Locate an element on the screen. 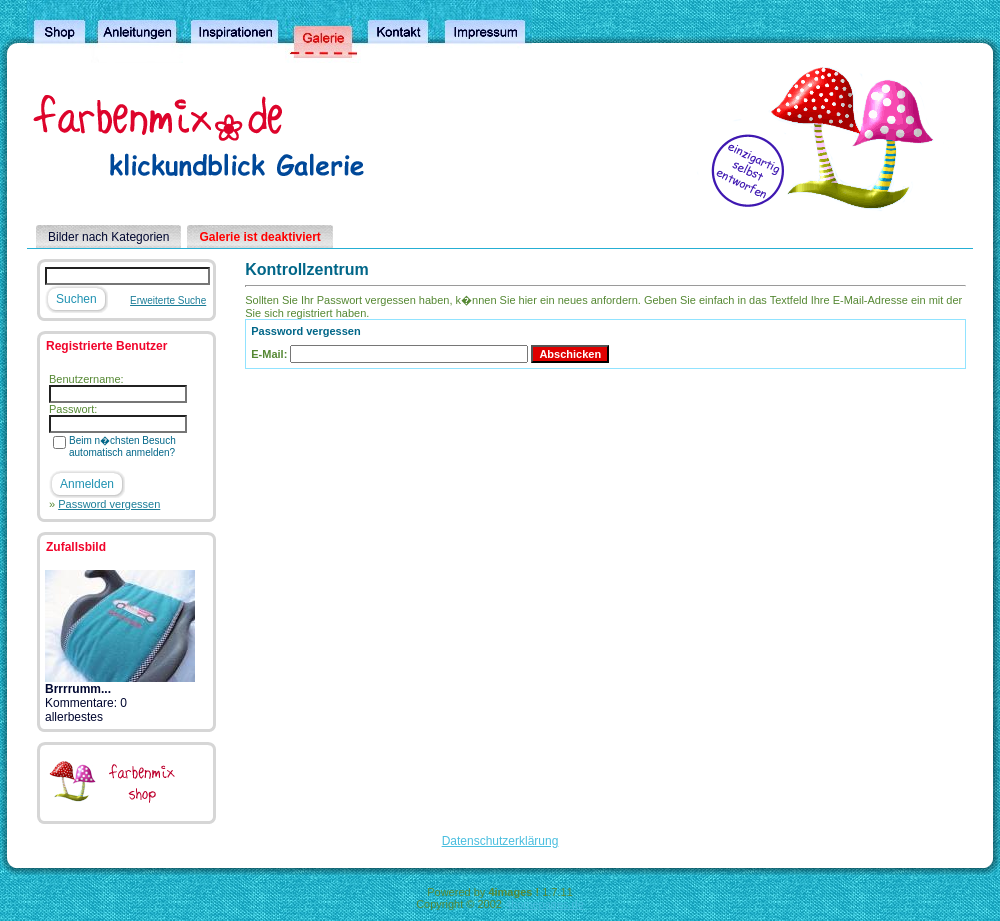  4homepages.de is located at coordinates (544, 904).